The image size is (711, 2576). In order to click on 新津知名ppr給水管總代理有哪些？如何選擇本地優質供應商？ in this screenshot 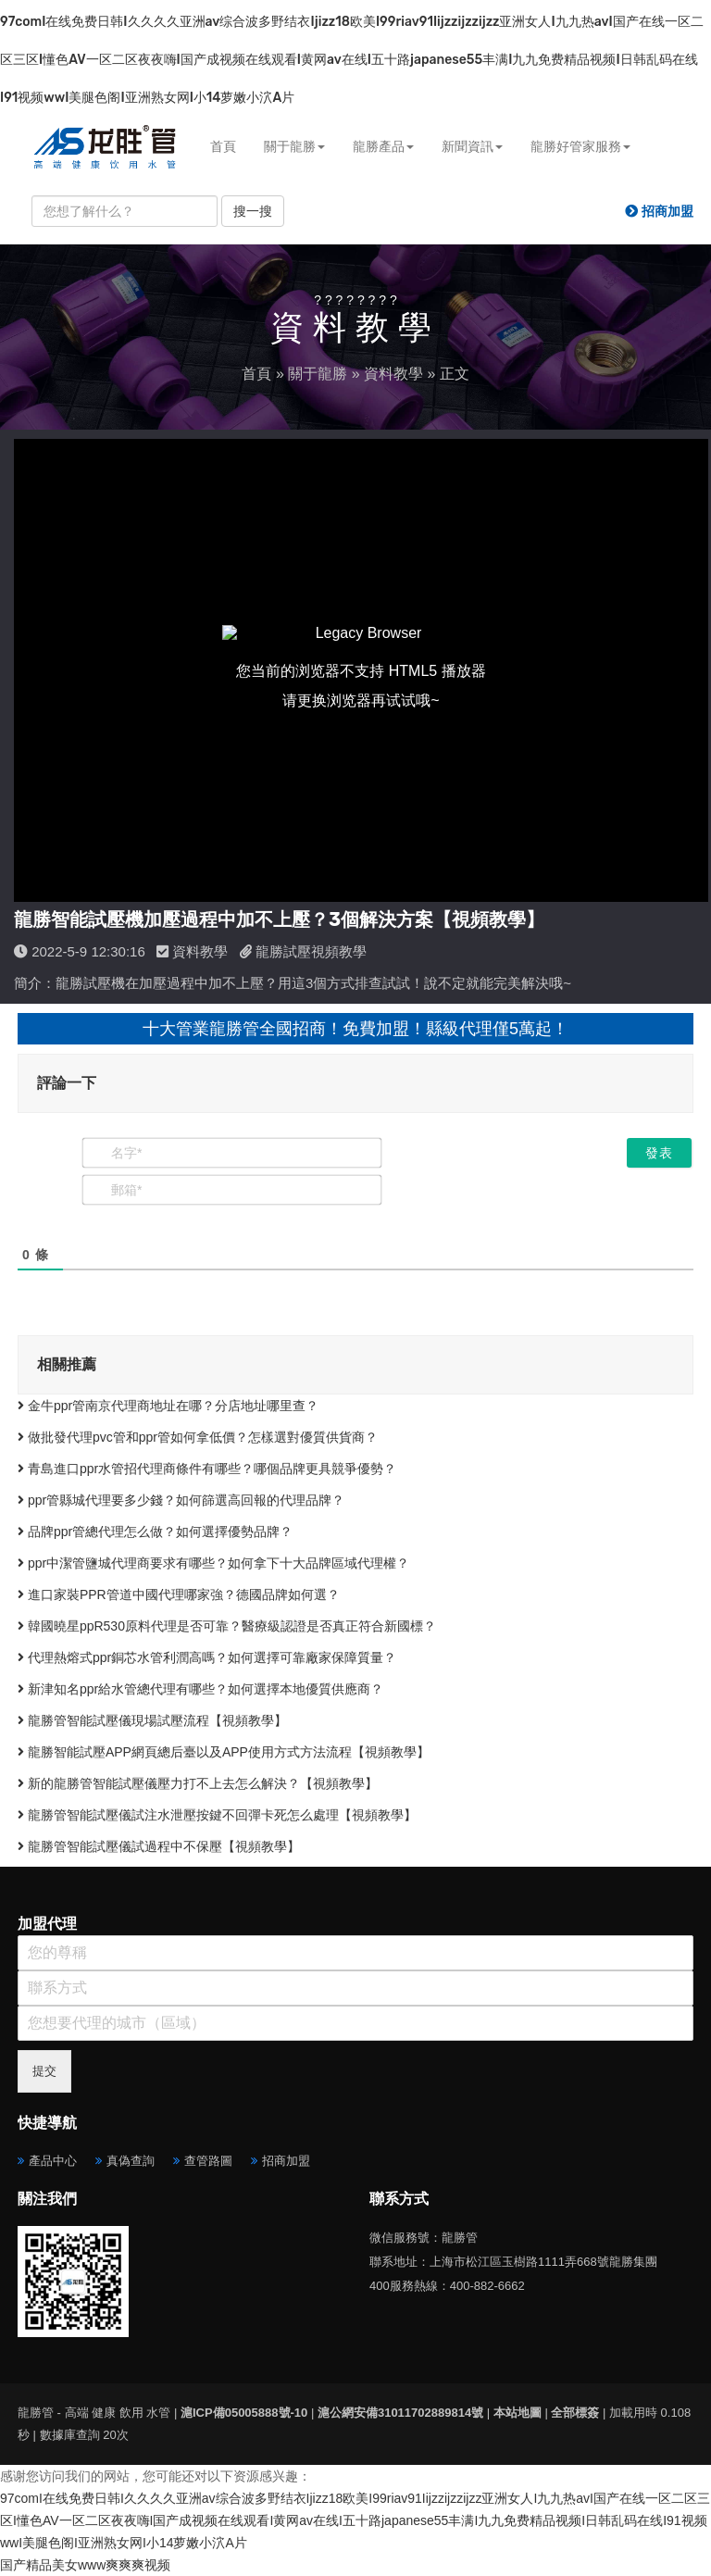, I will do `click(200, 1689)`.